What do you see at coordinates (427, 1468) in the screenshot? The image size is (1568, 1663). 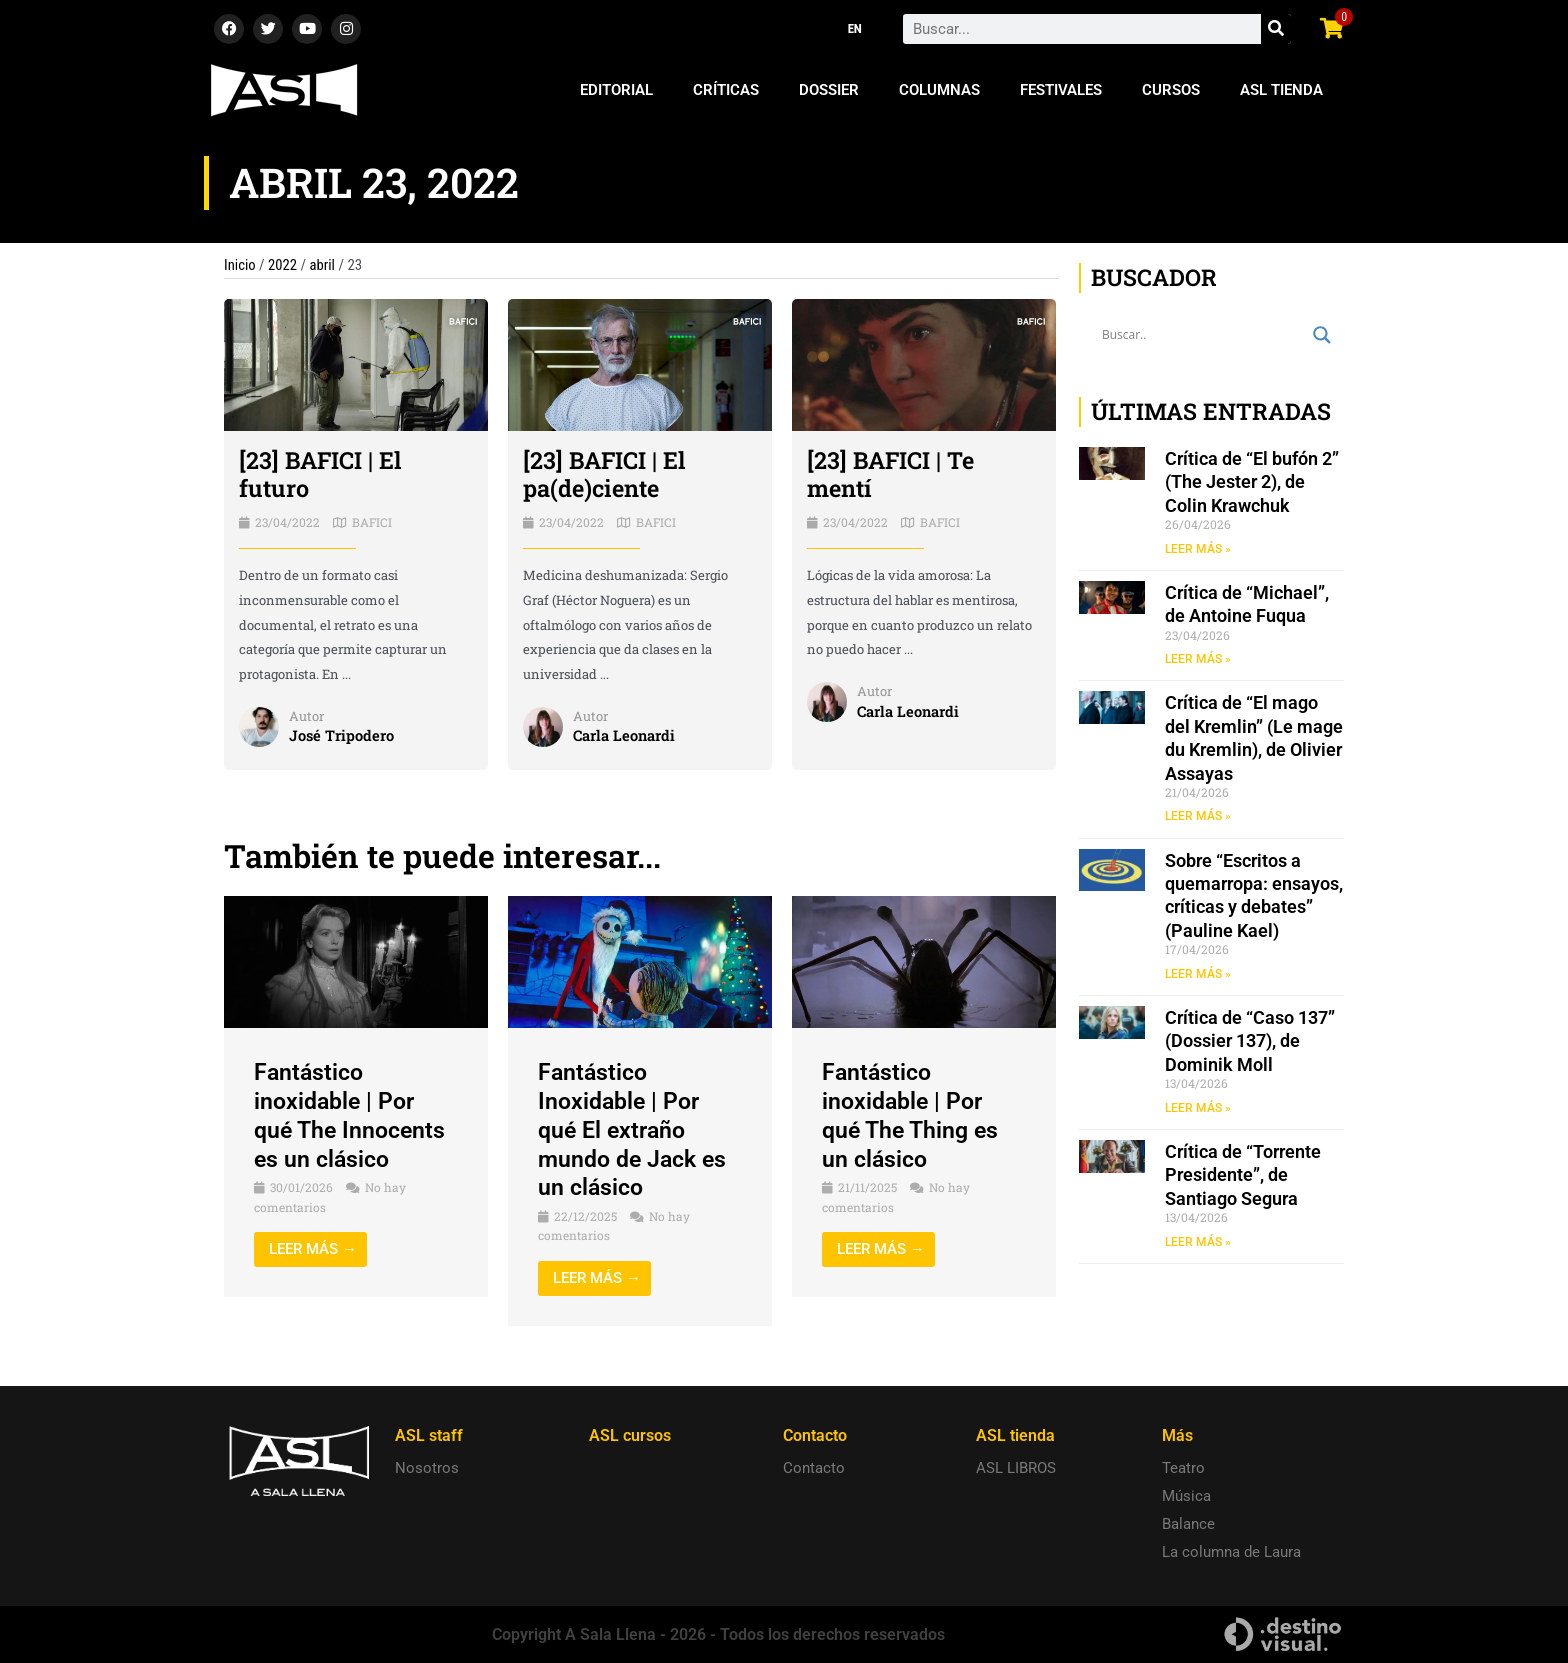 I see `Nosotros` at bounding box center [427, 1468].